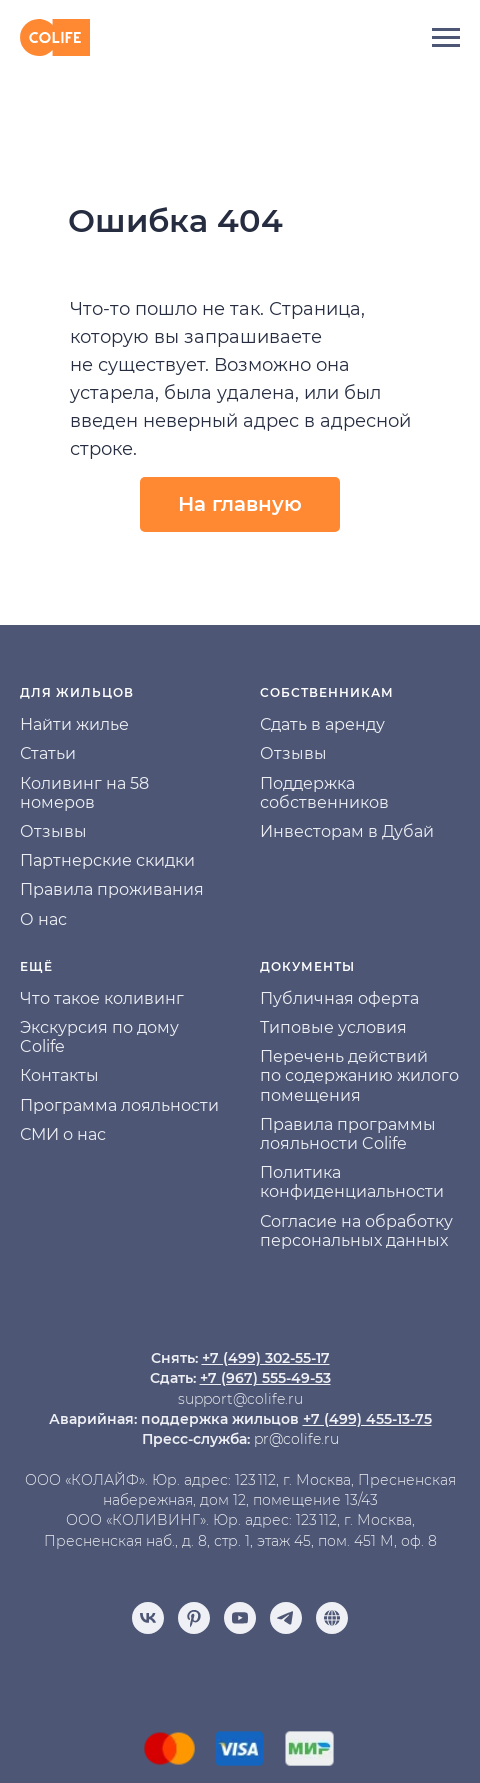 This screenshot has height=1783, width=480. What do you see at coordinates (333, 1027) in the screenshot?
I see `Типовые условия` at bounding box center [333, 1027].